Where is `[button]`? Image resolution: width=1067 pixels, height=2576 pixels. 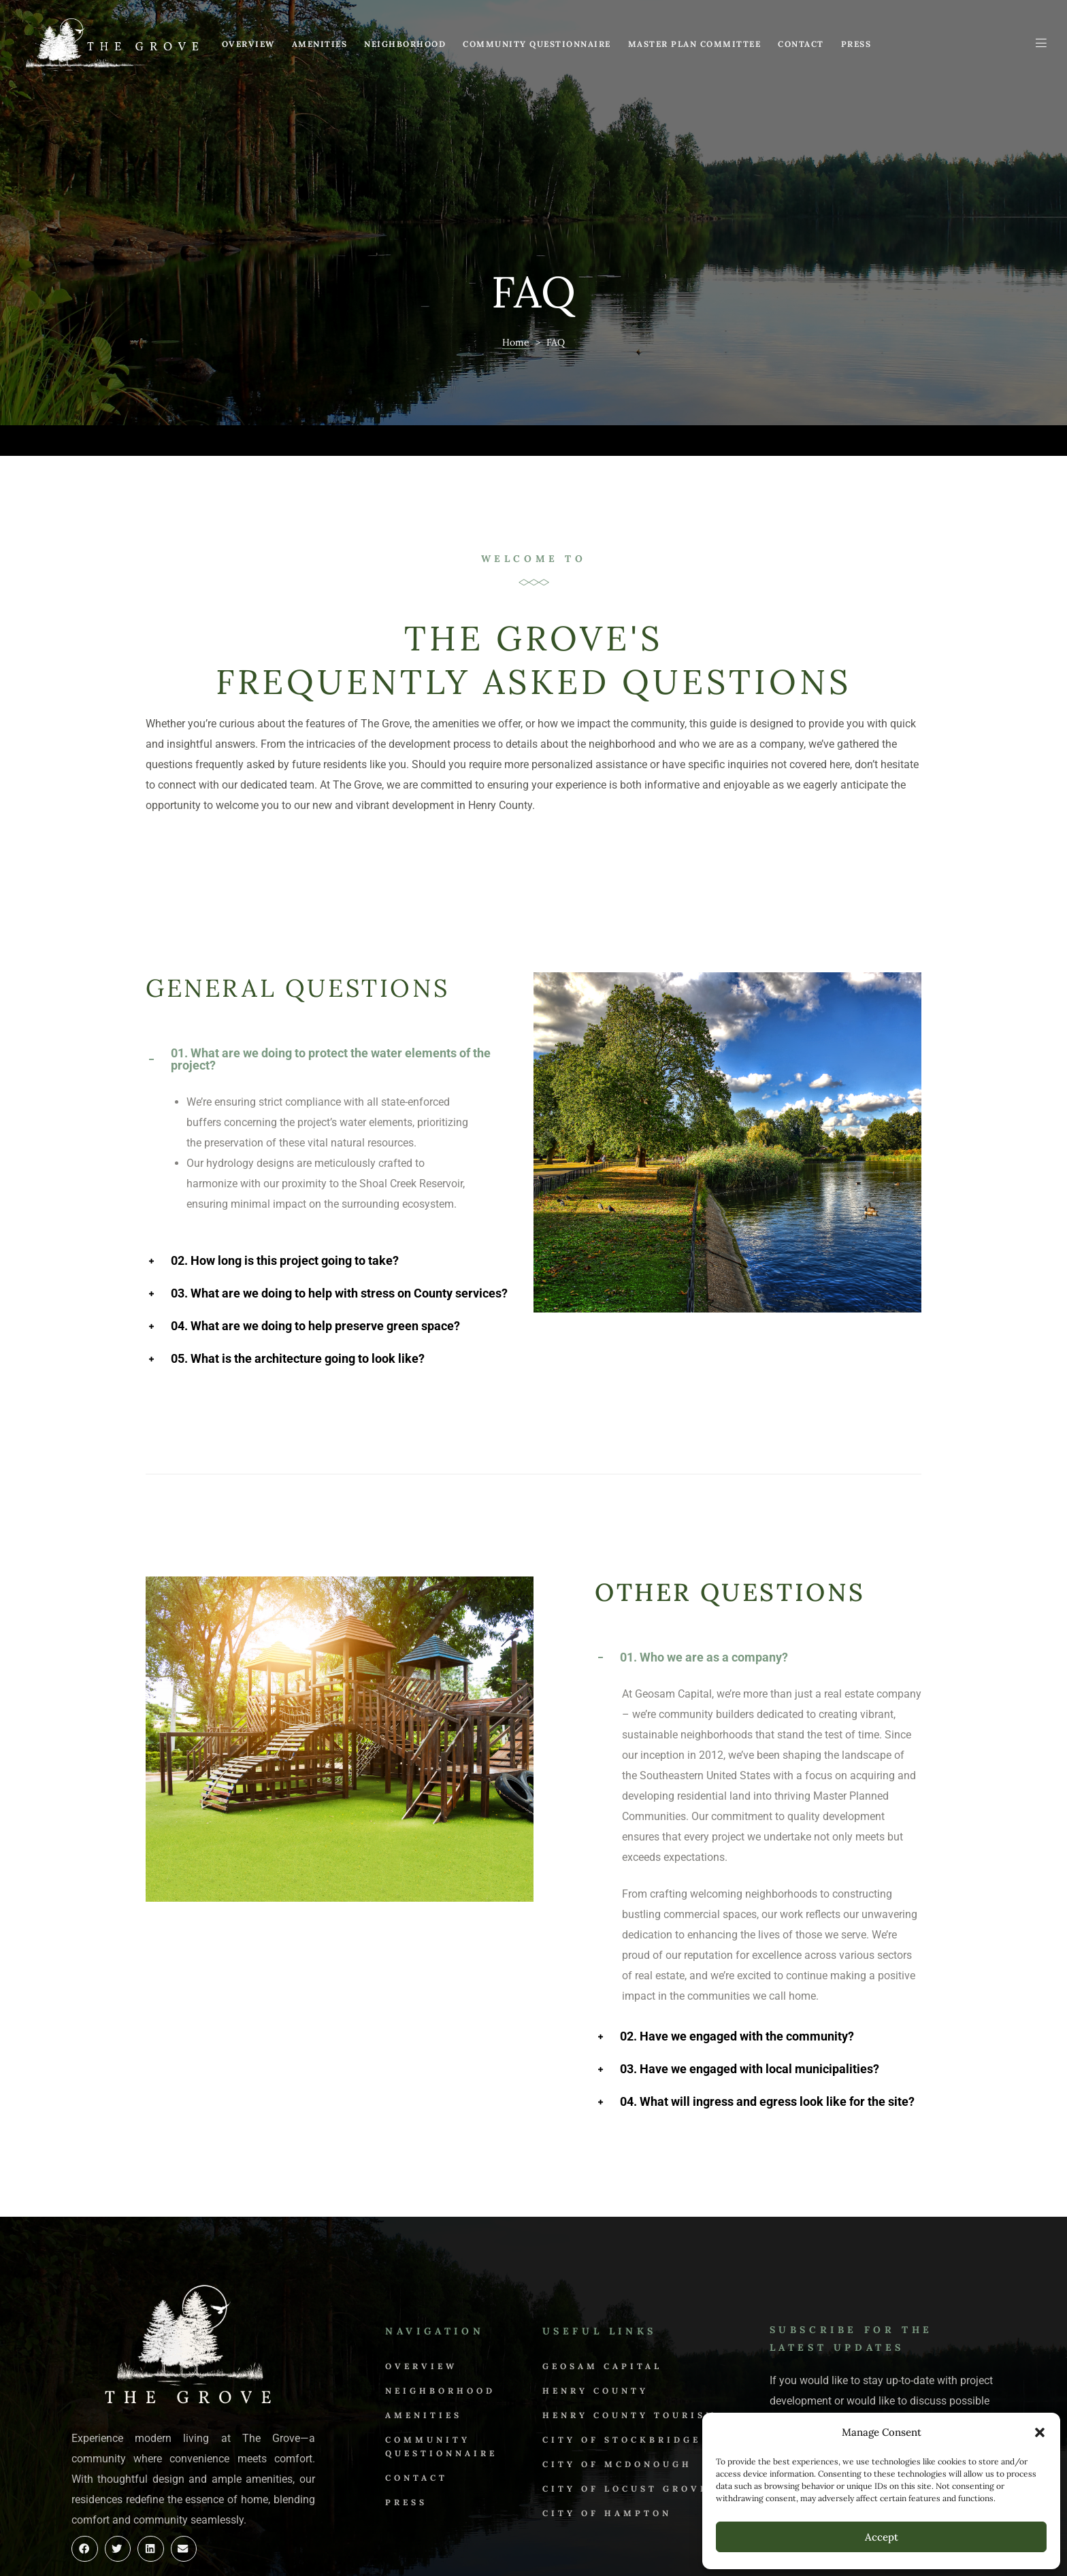 [button] is located at coordinates (1040, 2432).